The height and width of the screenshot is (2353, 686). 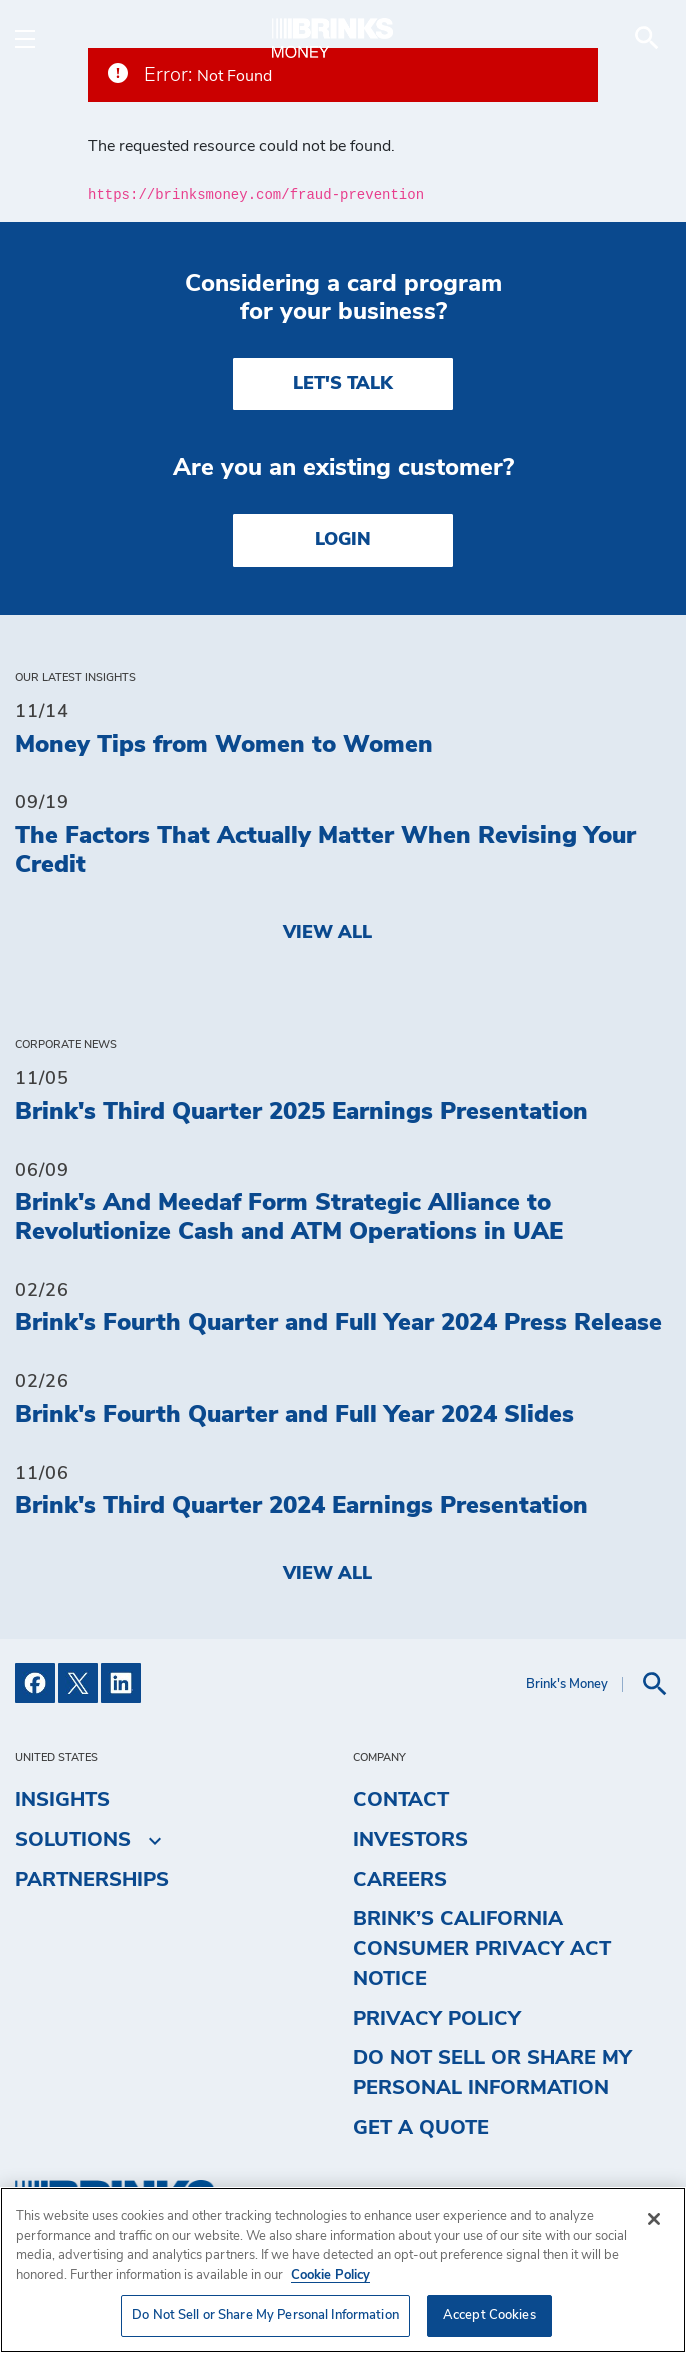 I want to click on LET'S TALK, so click(x=343, y=384).